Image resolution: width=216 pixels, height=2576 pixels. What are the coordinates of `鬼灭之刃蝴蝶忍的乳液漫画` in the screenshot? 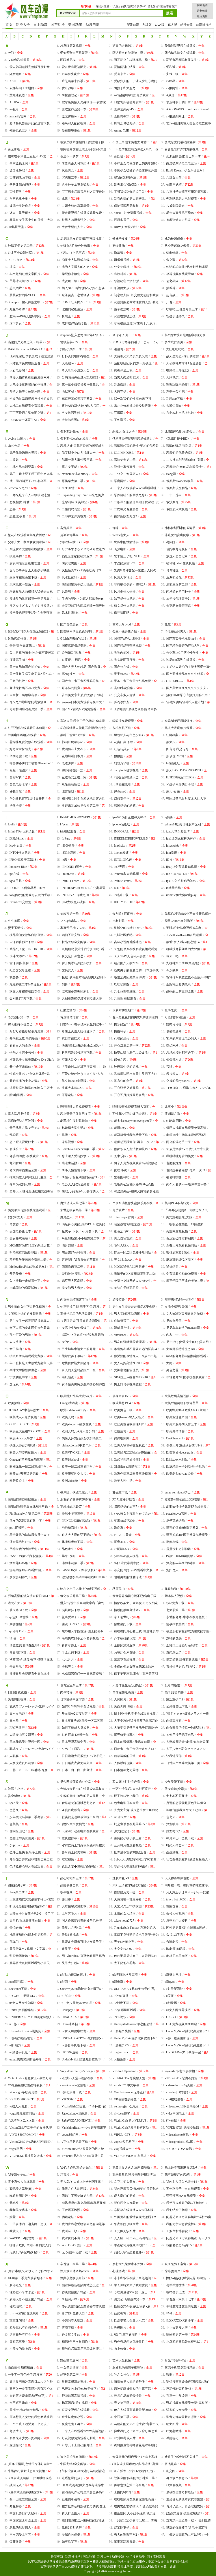 It's located at (28, 702).